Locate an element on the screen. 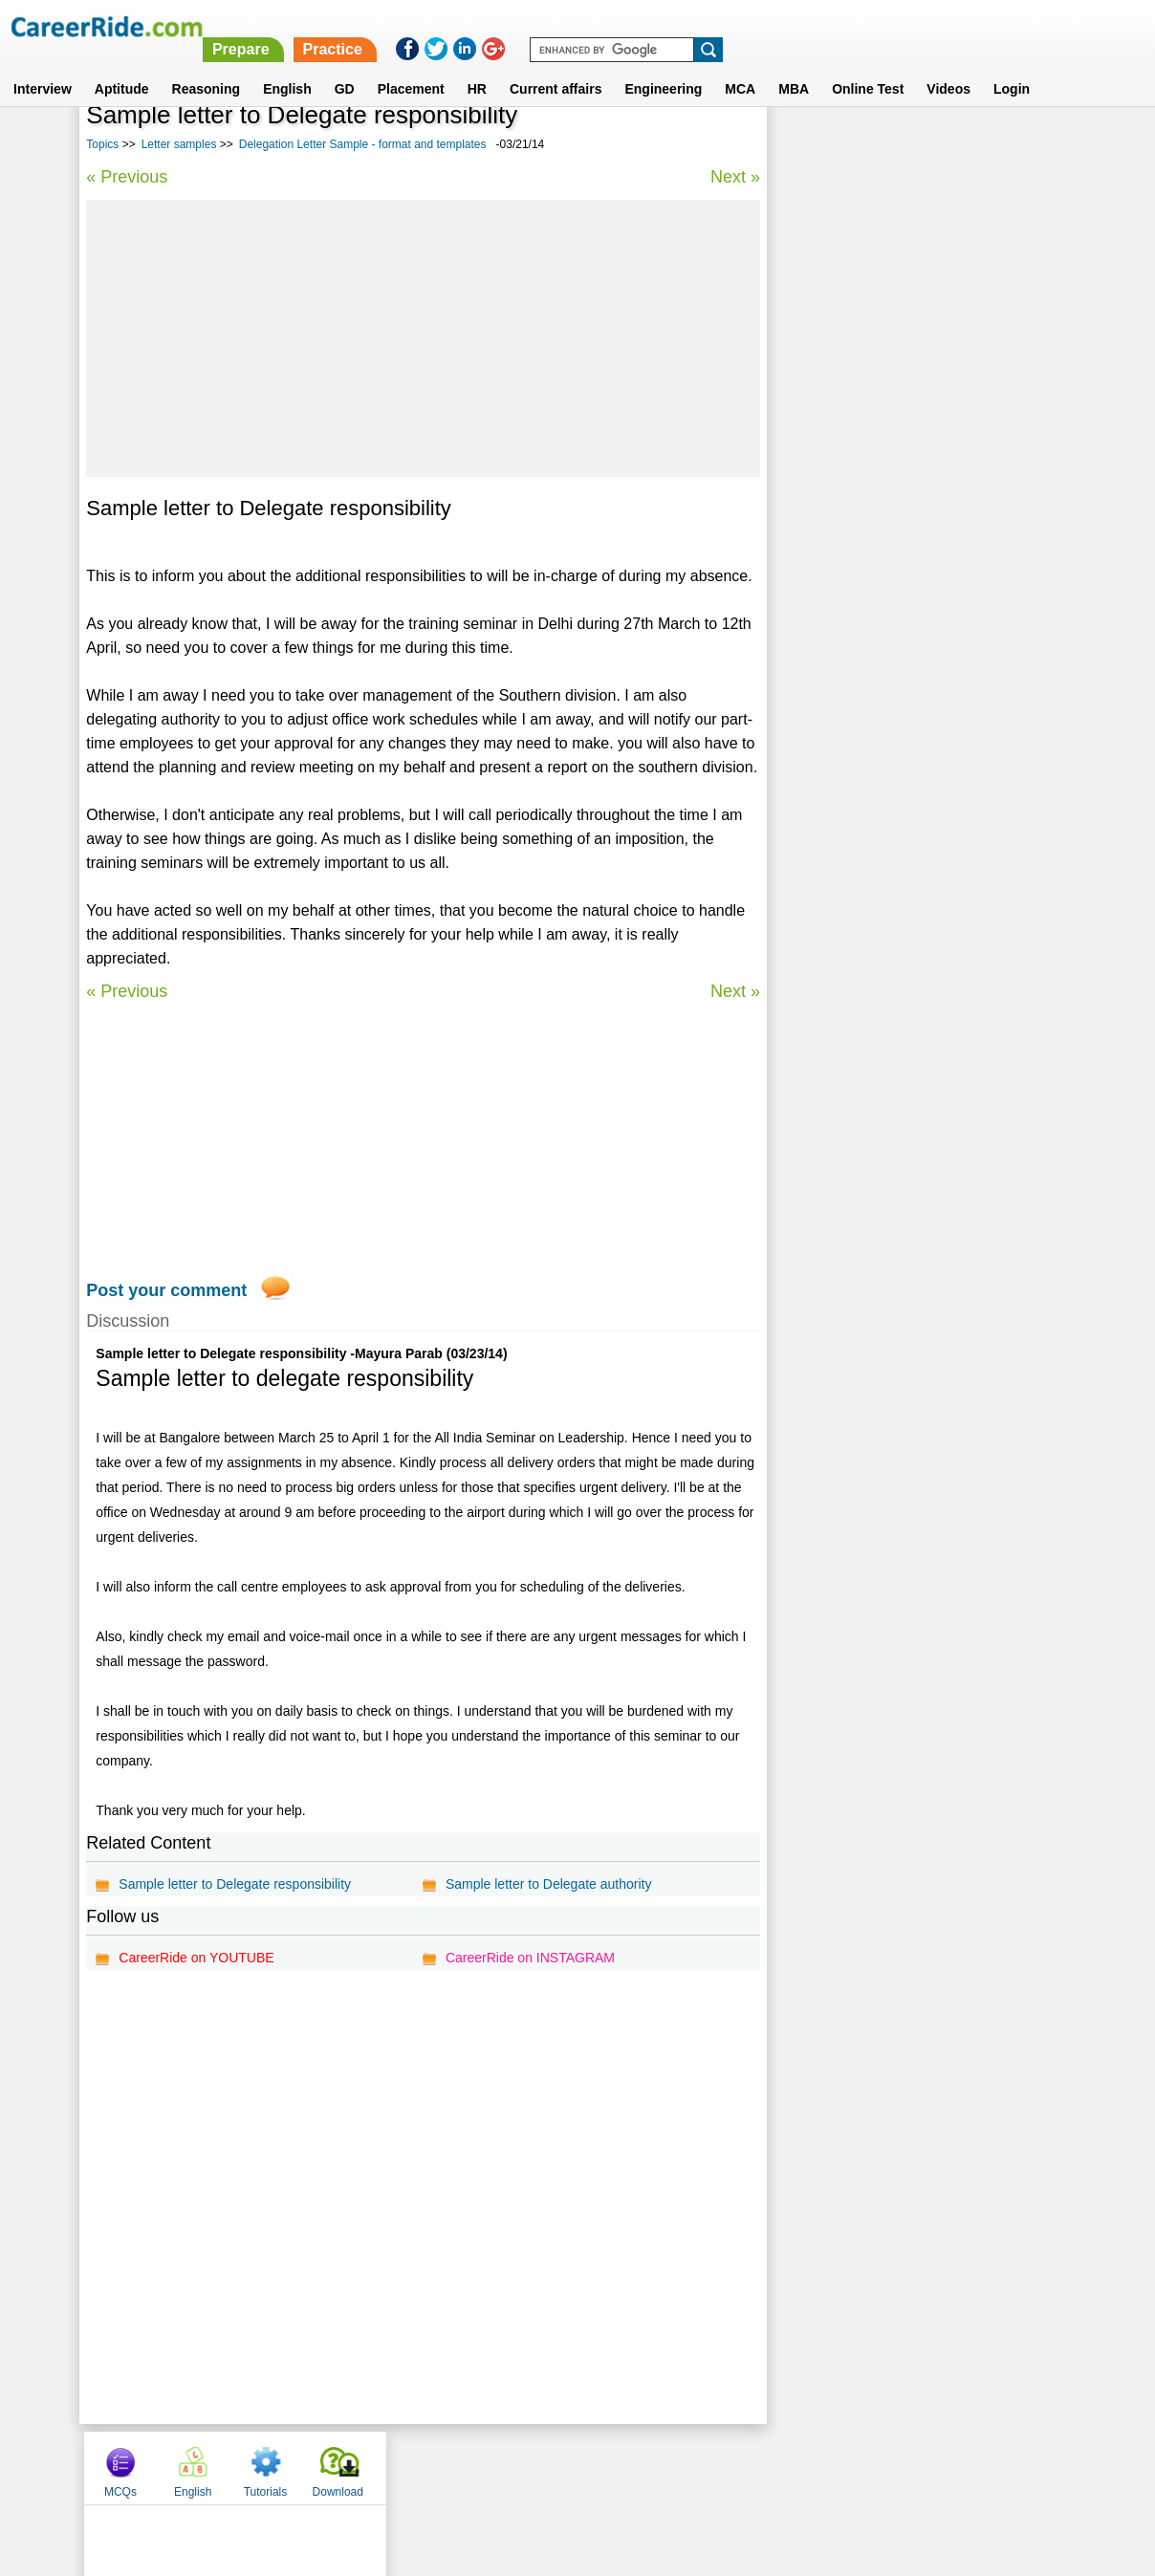 The width and height of the screenshot is (1155, 2576). Reasoning is located at coordinates (206, 66).